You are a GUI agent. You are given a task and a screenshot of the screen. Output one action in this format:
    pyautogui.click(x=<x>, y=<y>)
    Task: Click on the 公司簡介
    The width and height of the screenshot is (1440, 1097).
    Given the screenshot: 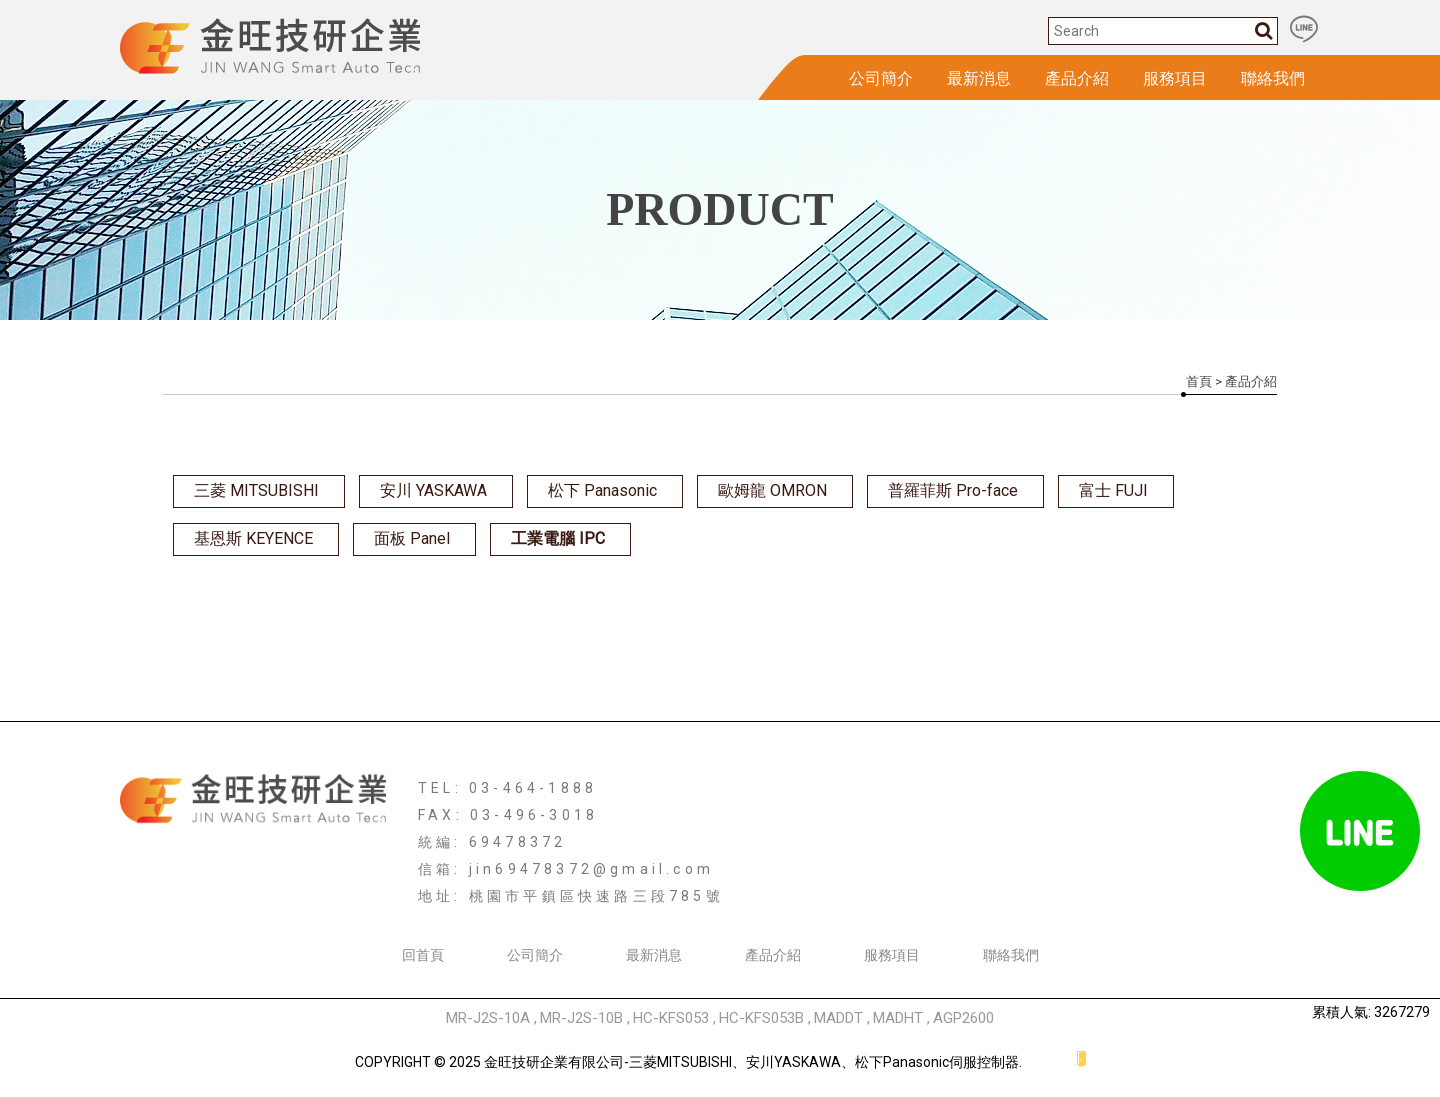 What is the action you would take?
    pyautogui.click(x=881, y=78)
    